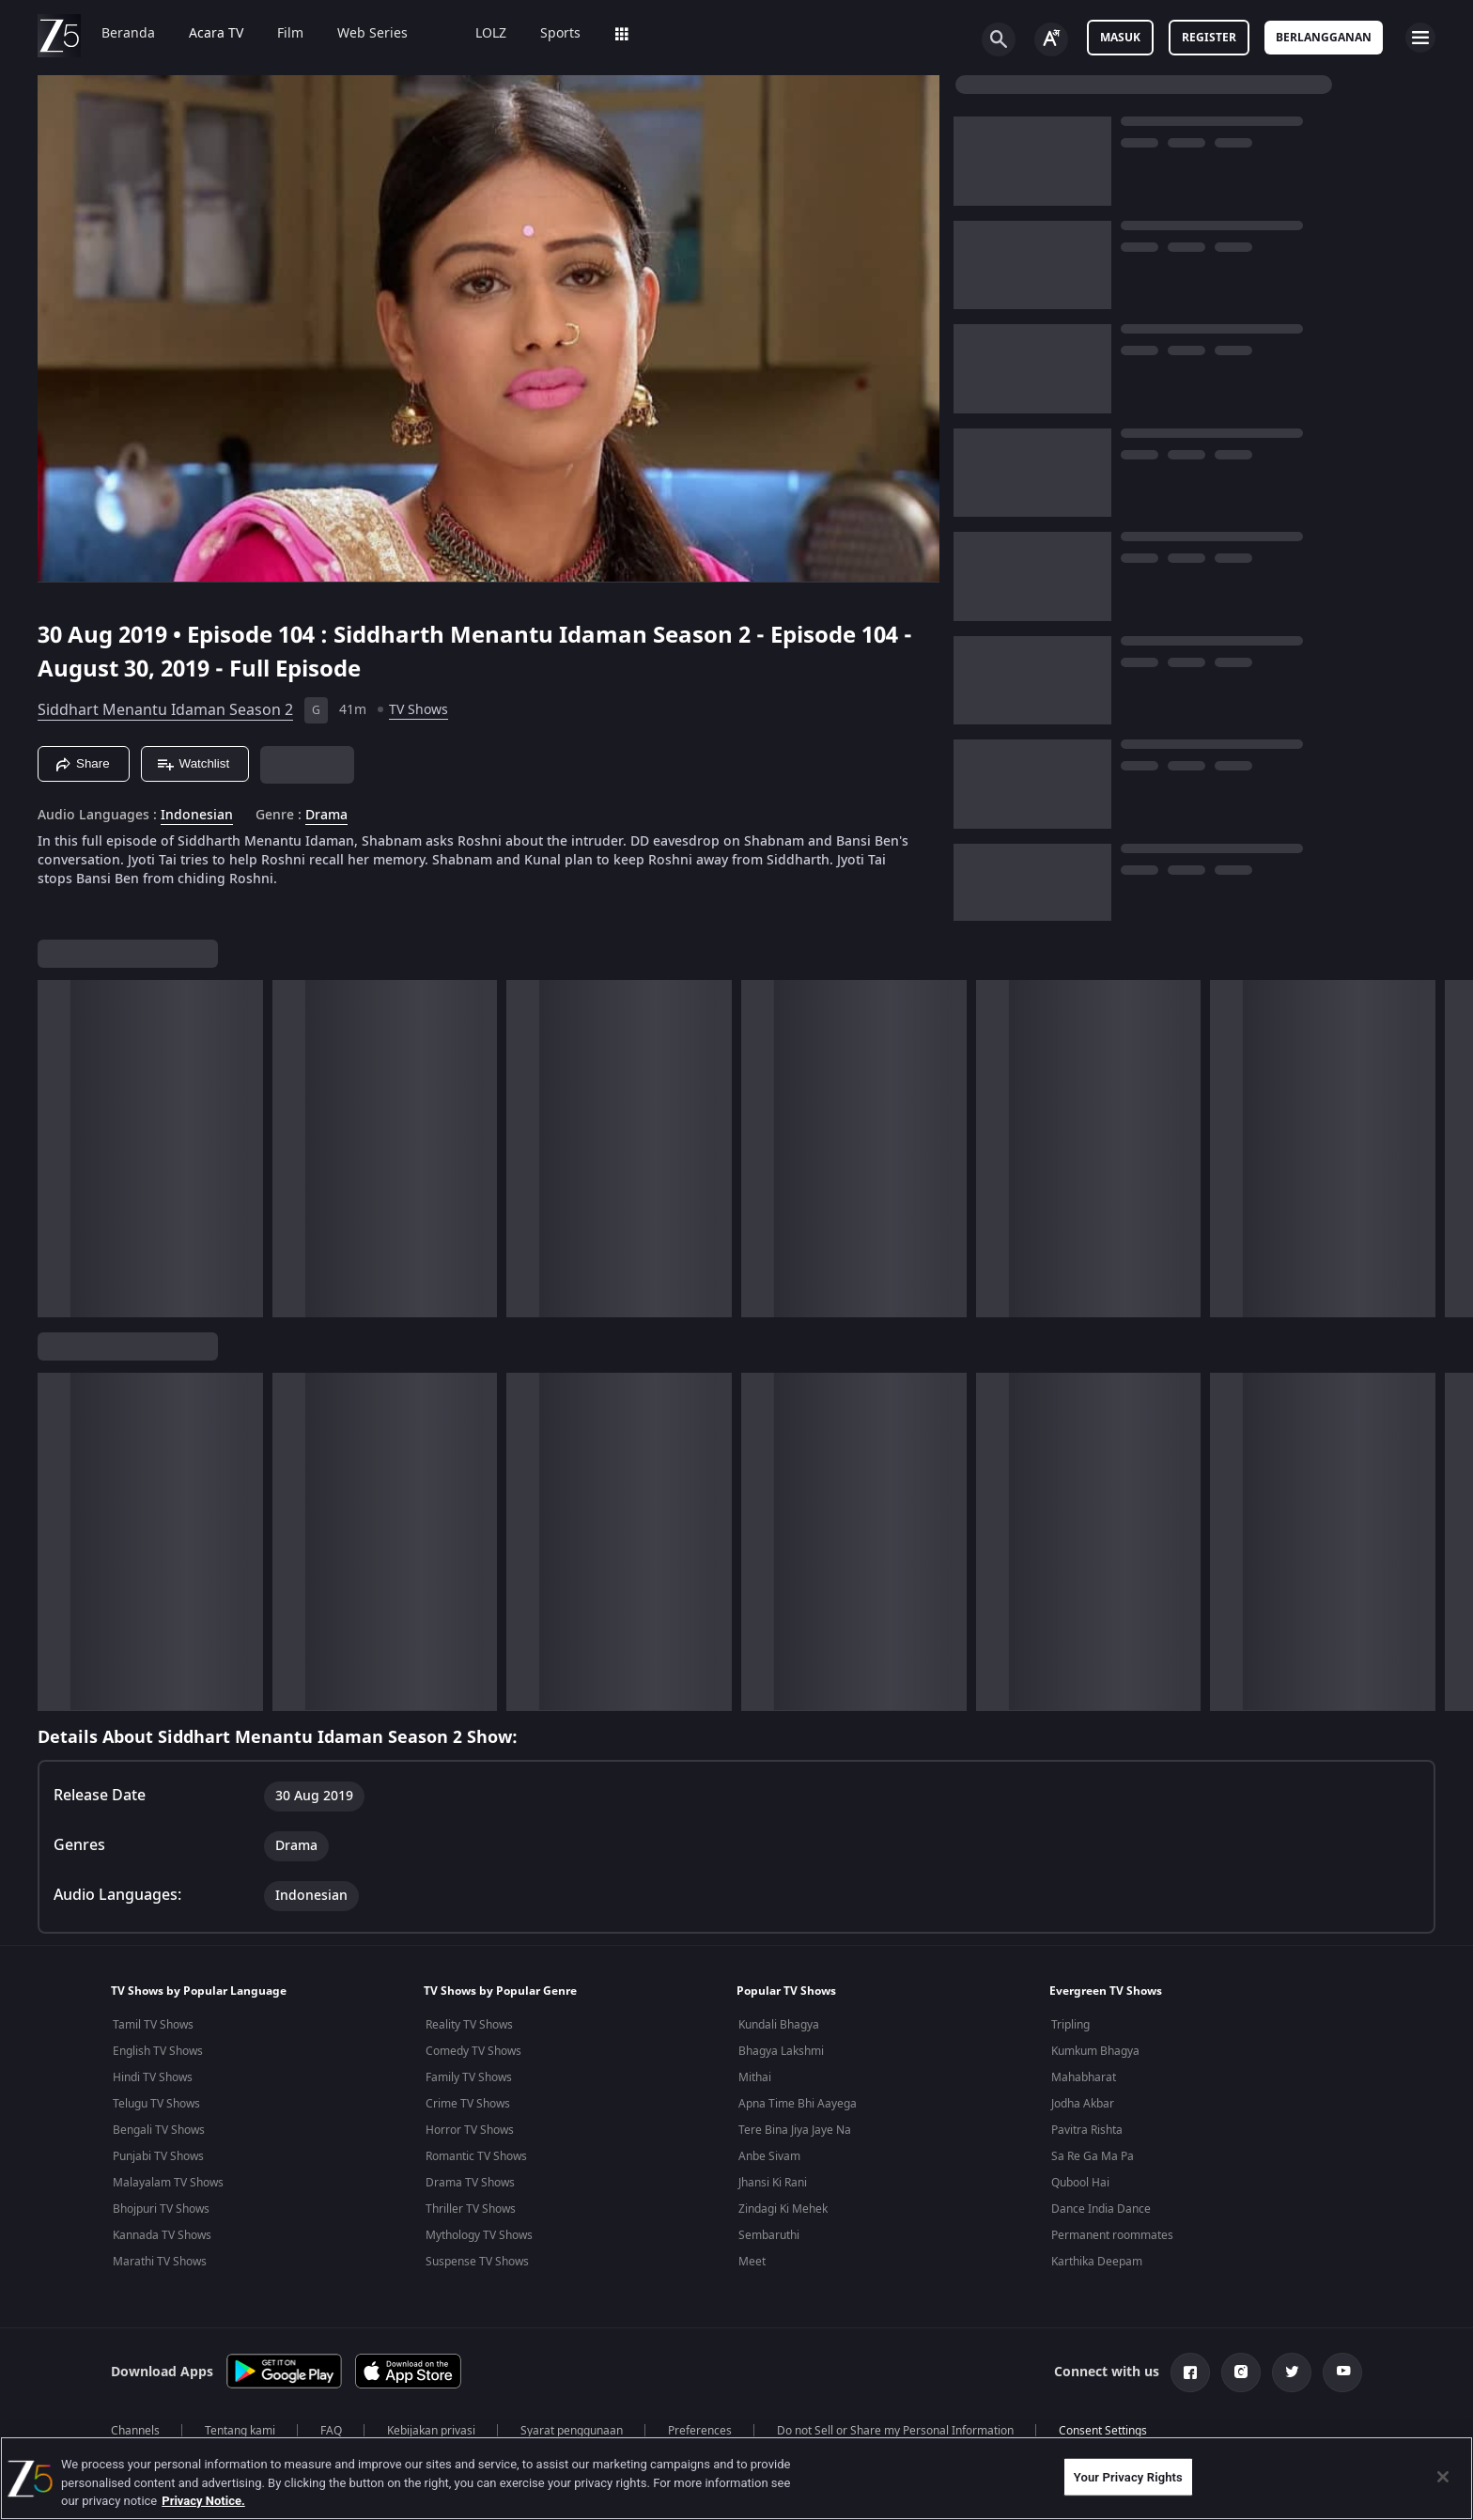 The image size is (1473, 2520). What do you see at coordinates (781, 2051) in the screenshot?
I see `Bhagya Lakshmi` at bounding box center [781, 2051].